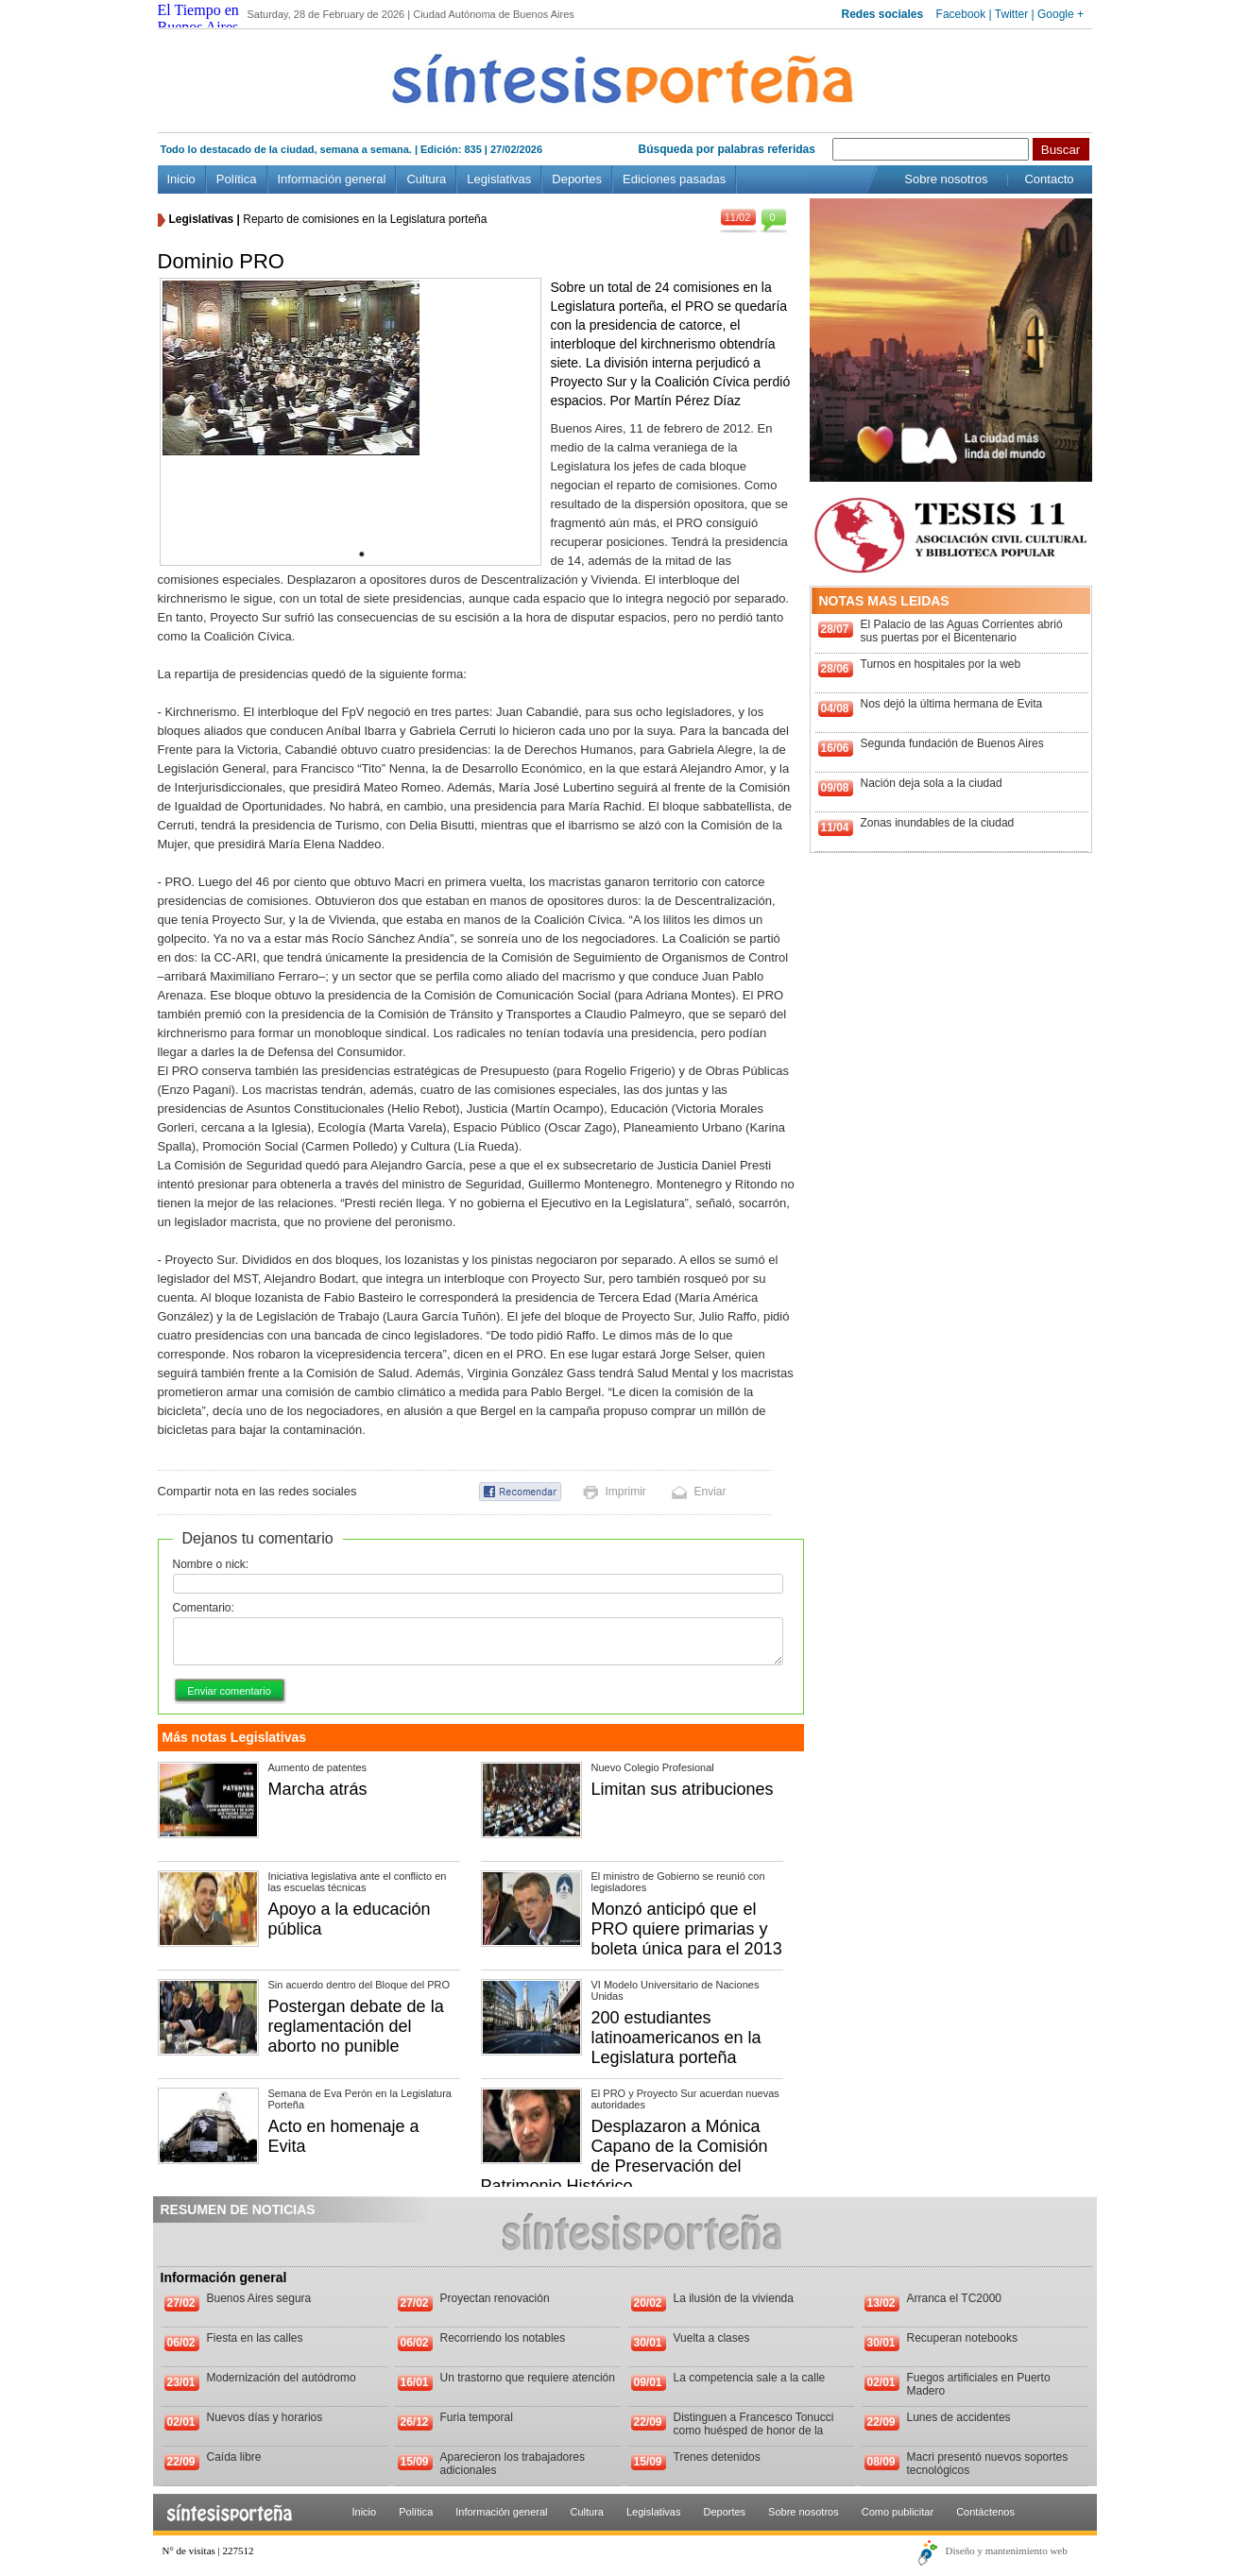 The width and height of the screenshot is (1249, 2576). What do you see at coordinates (1007, 2550) in the screenshot?
I see `Diseño y mantenimiento web` at bounding box center [1007, 2550].